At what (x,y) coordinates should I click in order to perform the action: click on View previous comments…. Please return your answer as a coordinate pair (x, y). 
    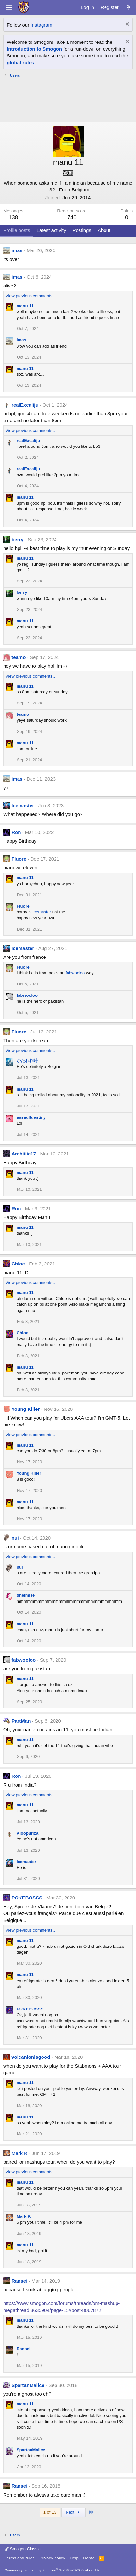
    Looking at the image, I should click on (31, 295).